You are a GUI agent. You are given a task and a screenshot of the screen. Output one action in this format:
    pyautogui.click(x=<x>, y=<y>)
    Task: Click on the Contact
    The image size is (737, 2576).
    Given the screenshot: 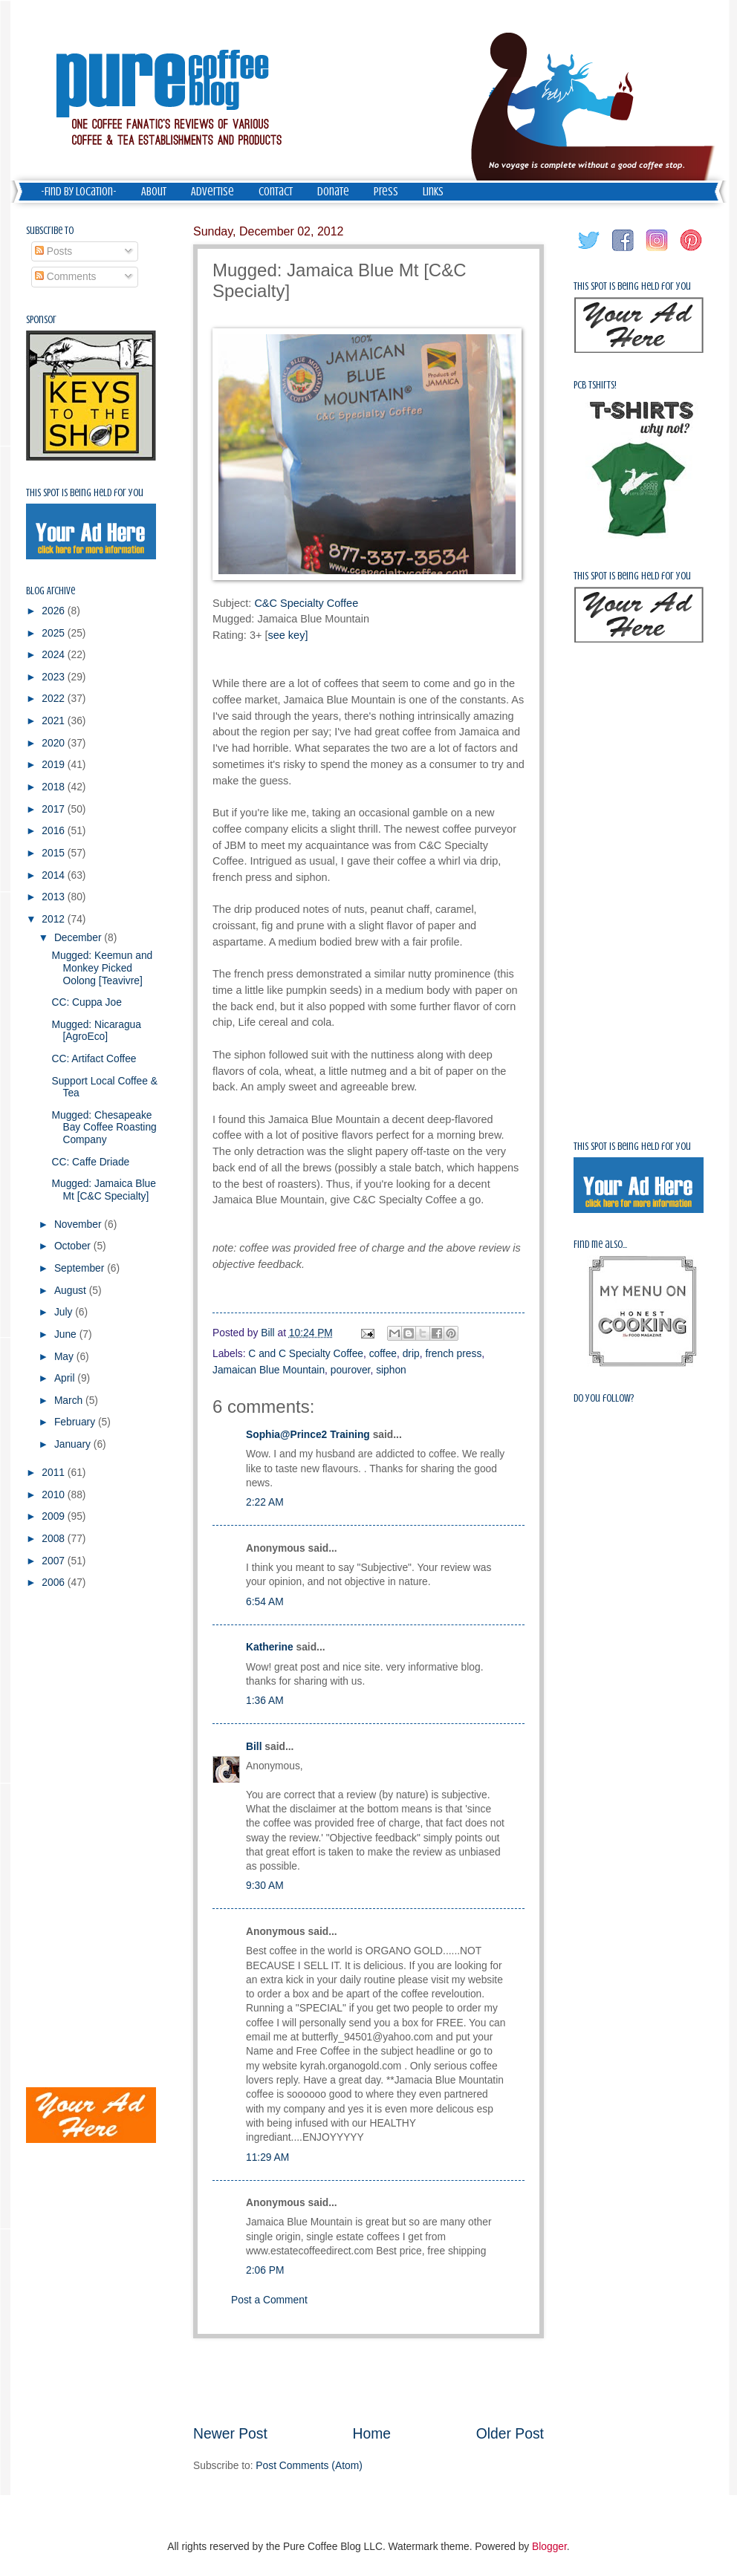 What is the action you would take?
    pyautogui.click(x=276, y=191)
    